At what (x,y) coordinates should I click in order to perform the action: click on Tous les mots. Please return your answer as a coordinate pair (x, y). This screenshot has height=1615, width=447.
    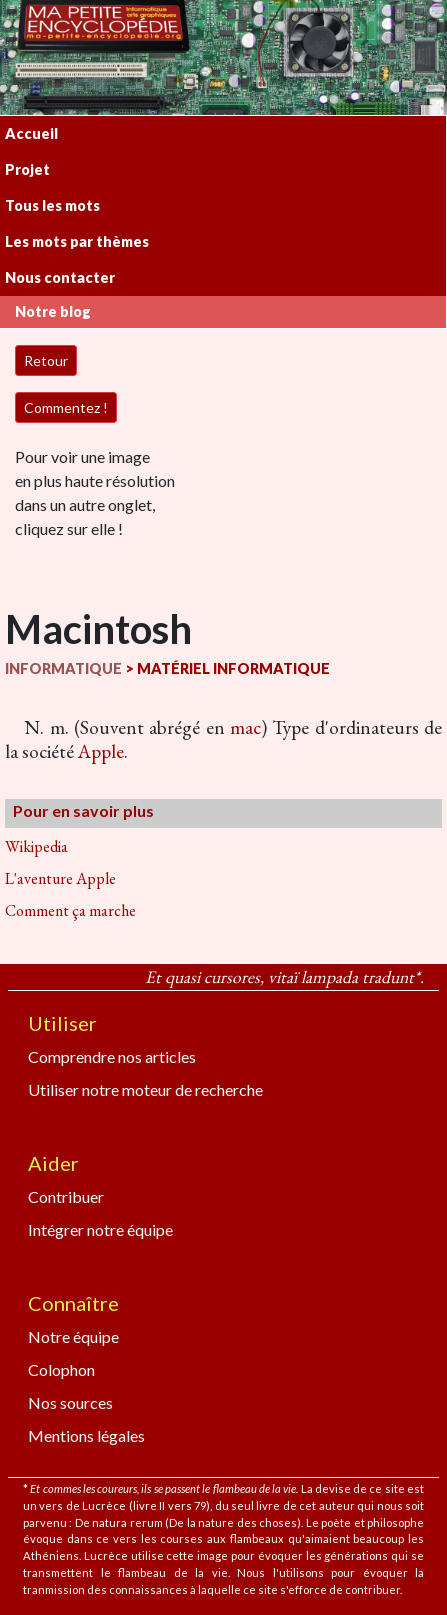
    Looking at the image, I should click on (52, 205).